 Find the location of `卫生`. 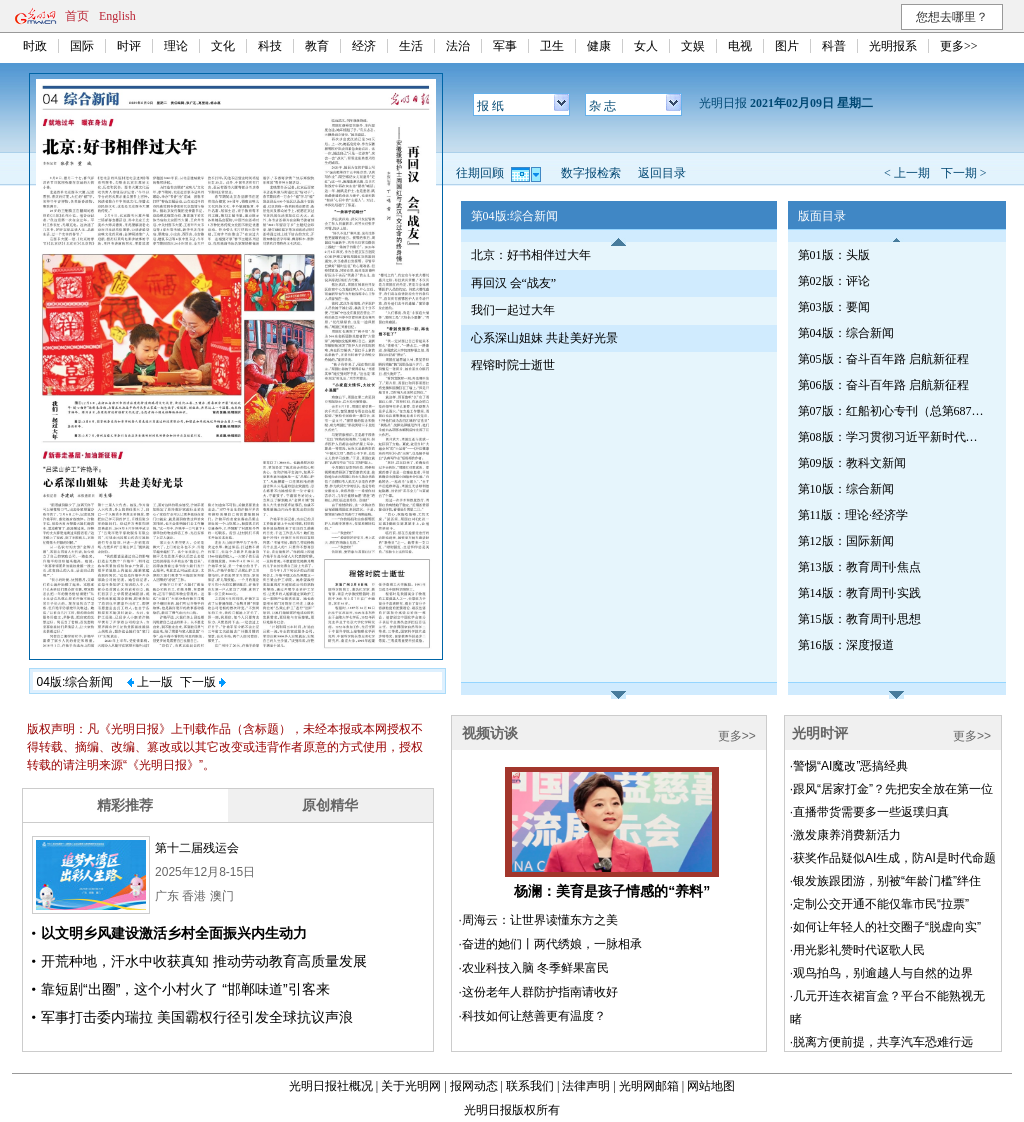

卫生 is located at coordinates (552, 46).